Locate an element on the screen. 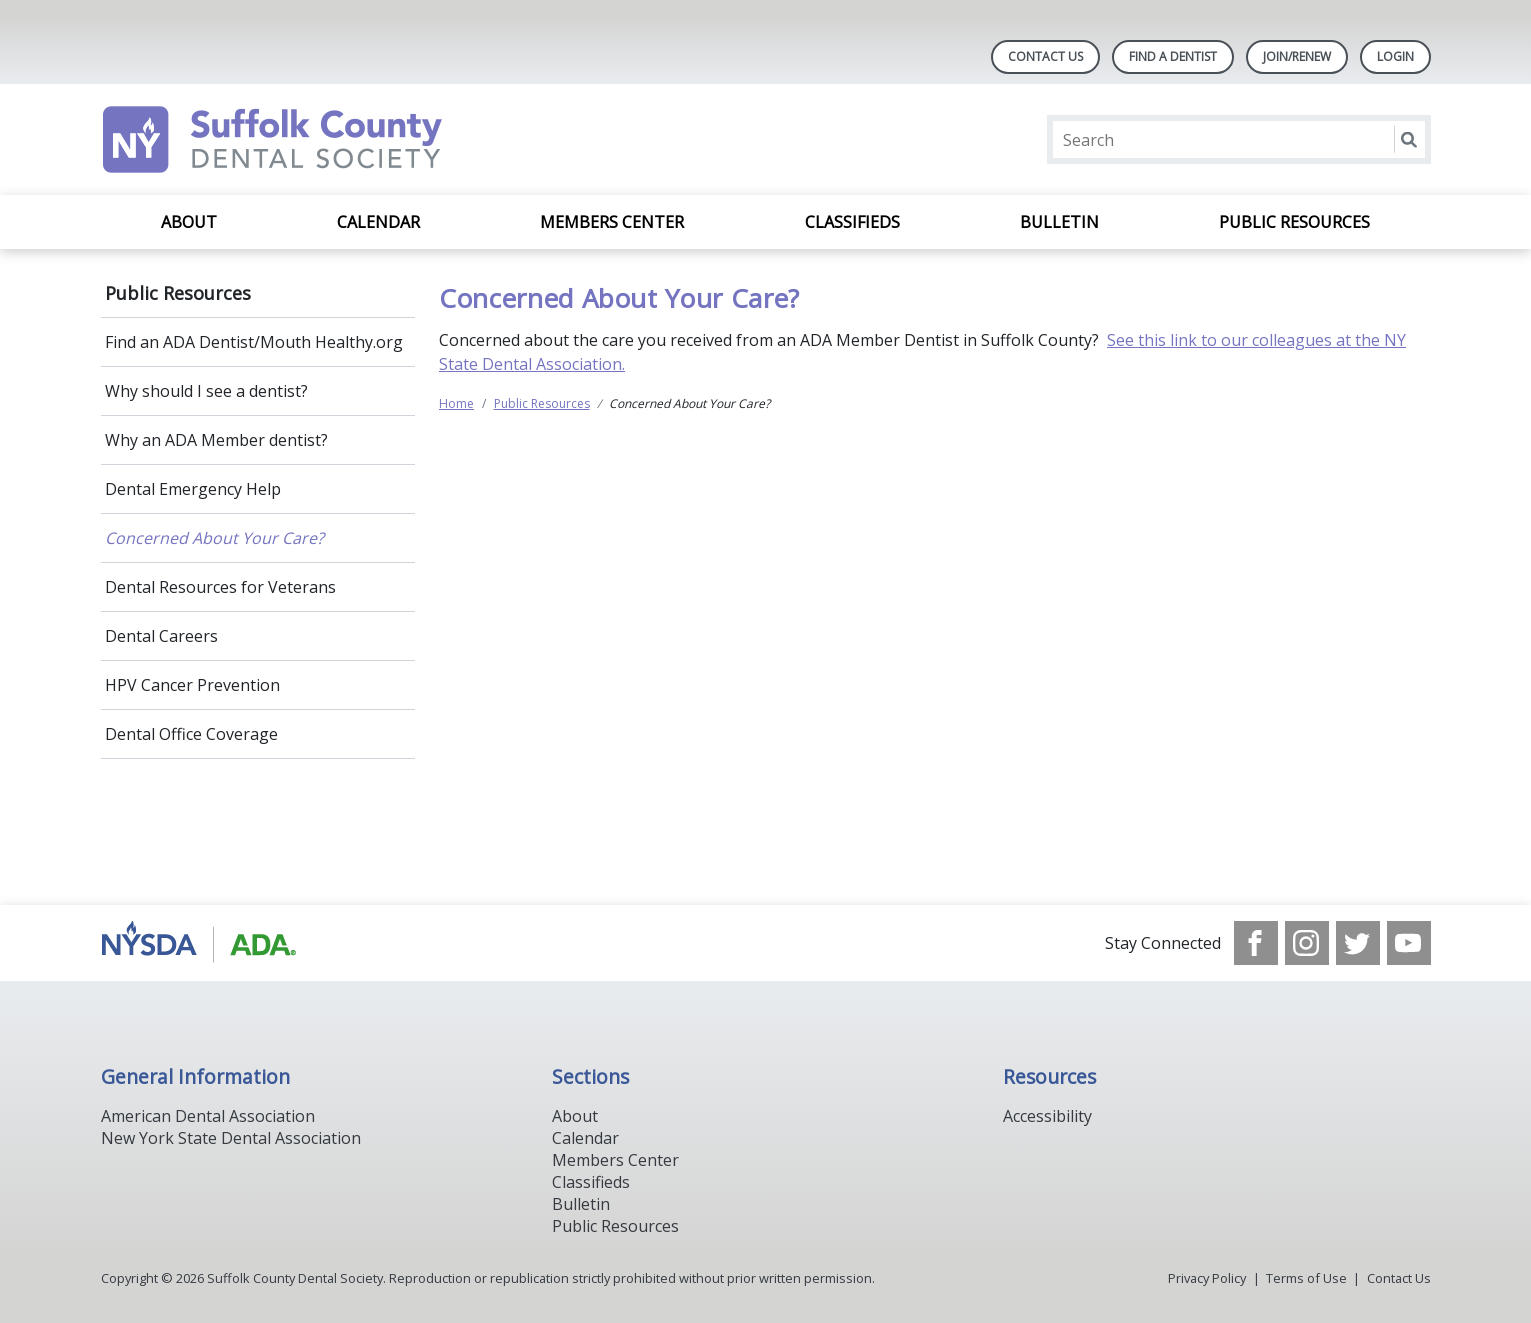  [Return to homepage] is located at coordinates (359, 139).